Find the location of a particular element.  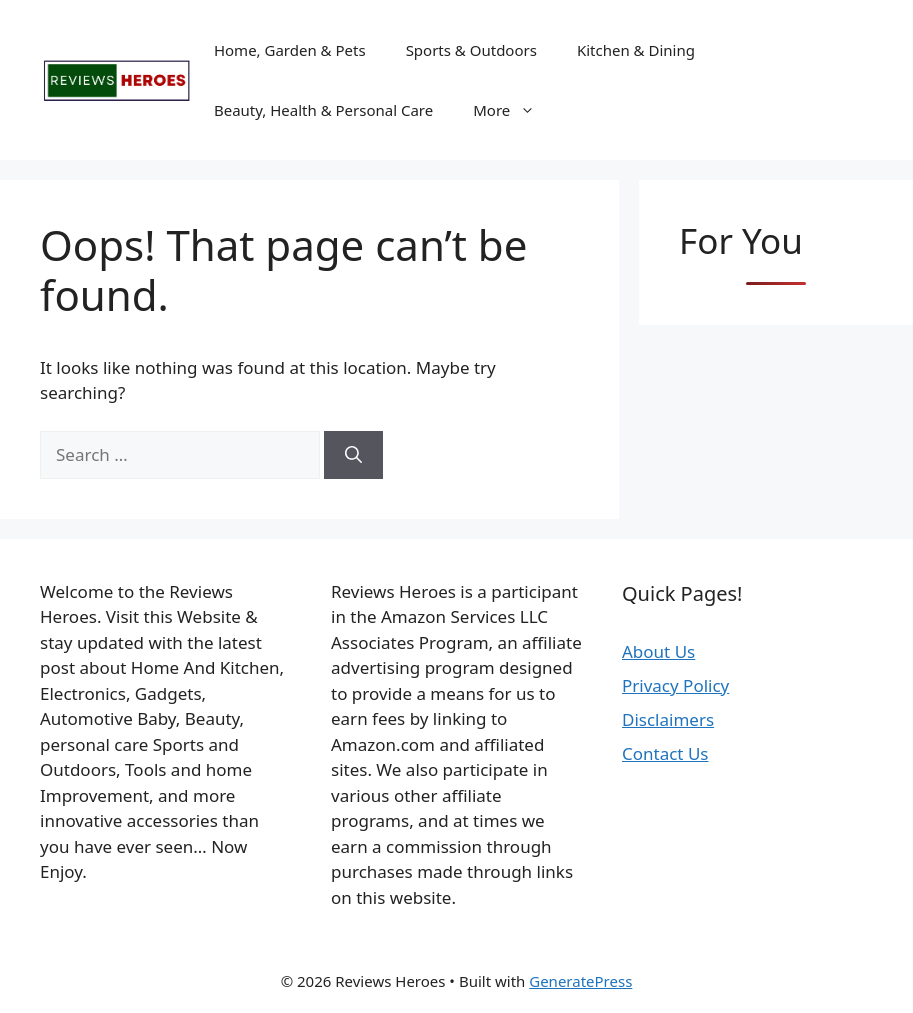

Home, Garden & Pets is located at coordinates (290, 50).